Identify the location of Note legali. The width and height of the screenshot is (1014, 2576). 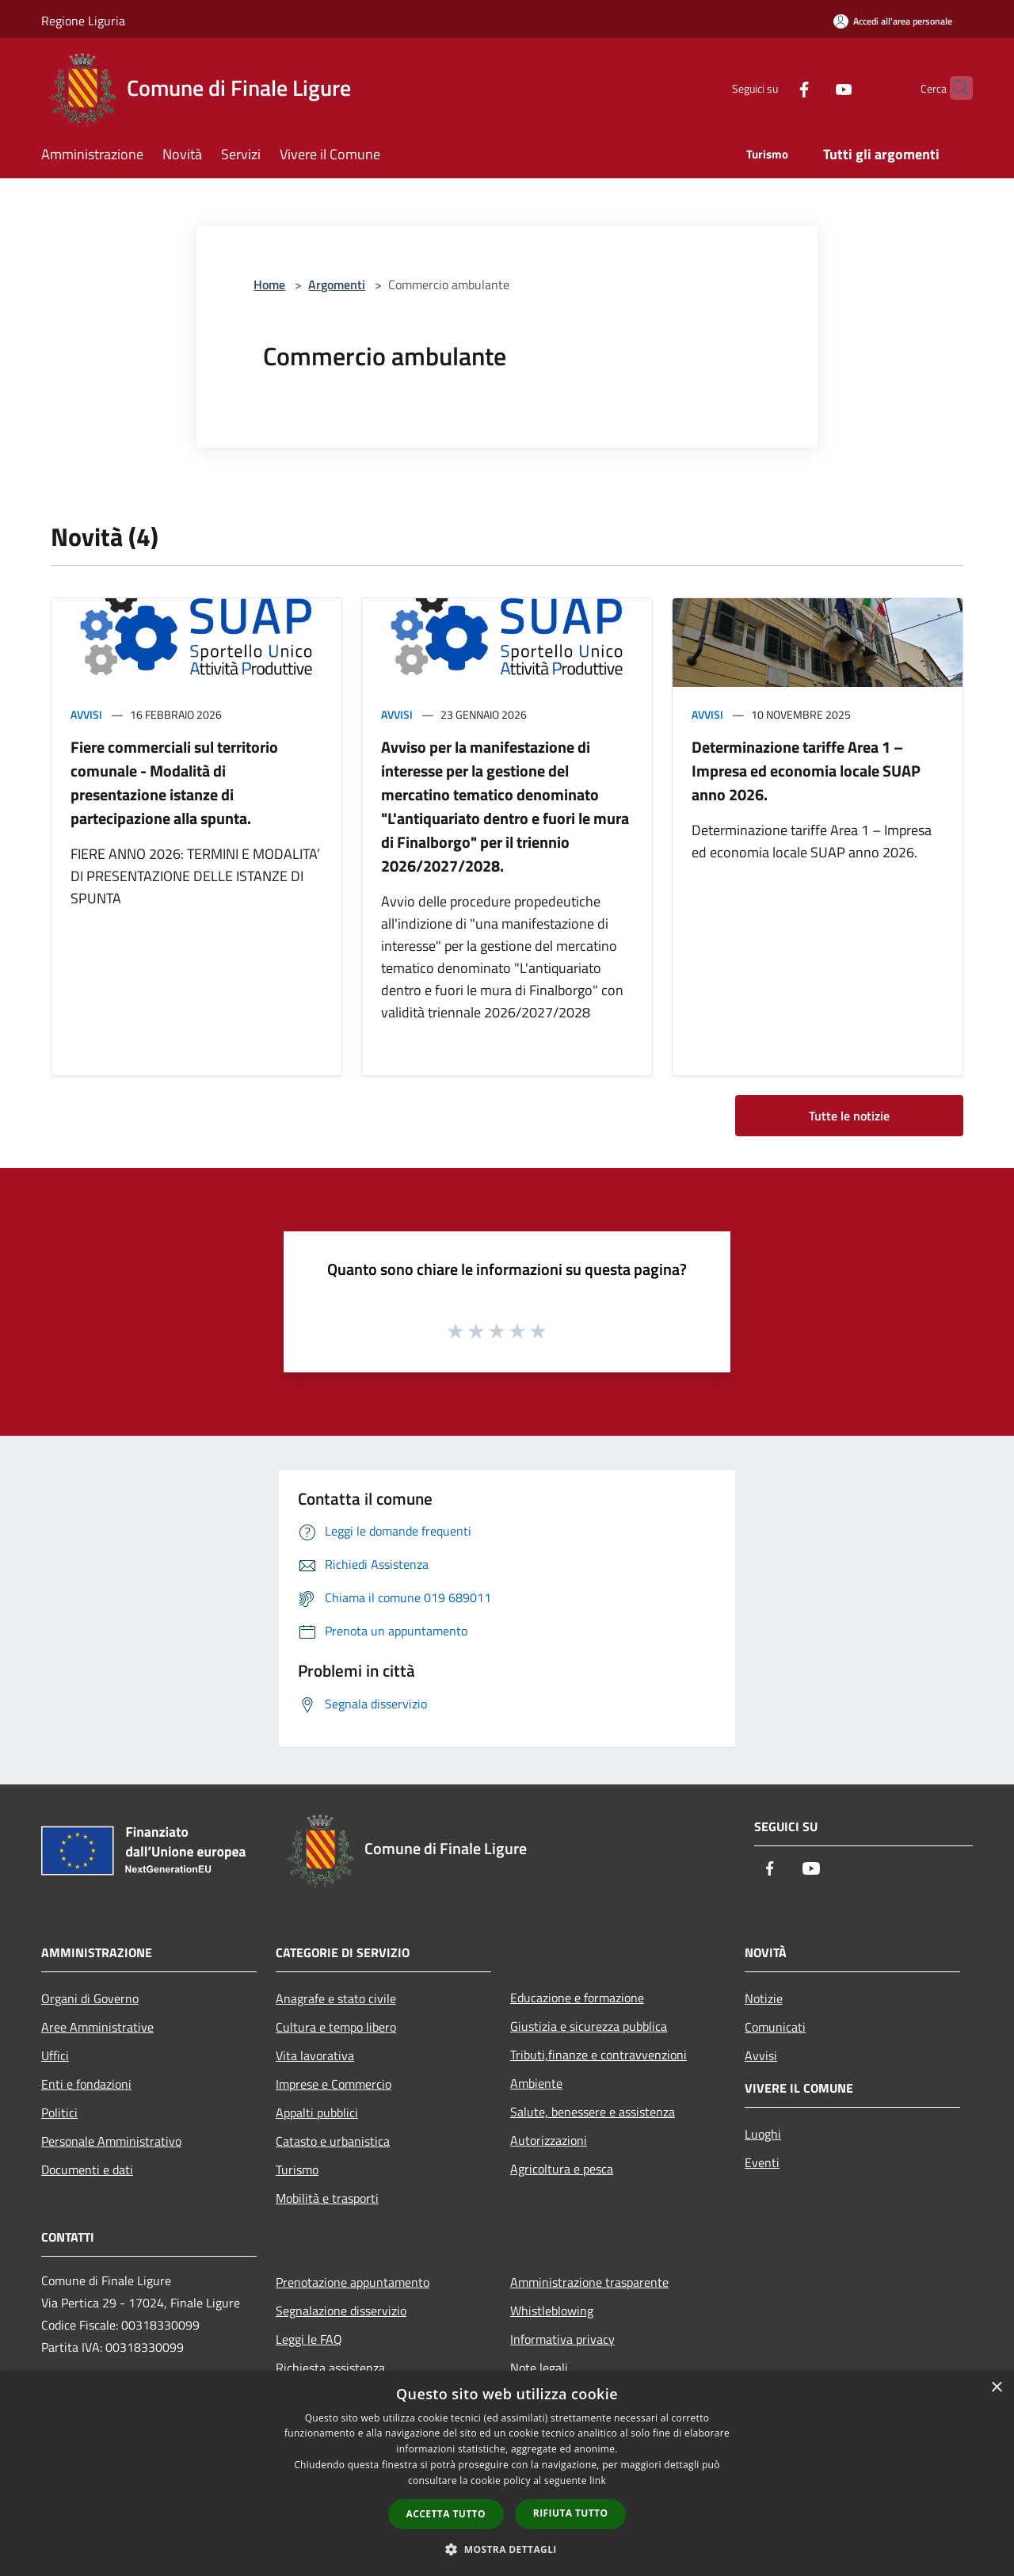
(539, 2367).